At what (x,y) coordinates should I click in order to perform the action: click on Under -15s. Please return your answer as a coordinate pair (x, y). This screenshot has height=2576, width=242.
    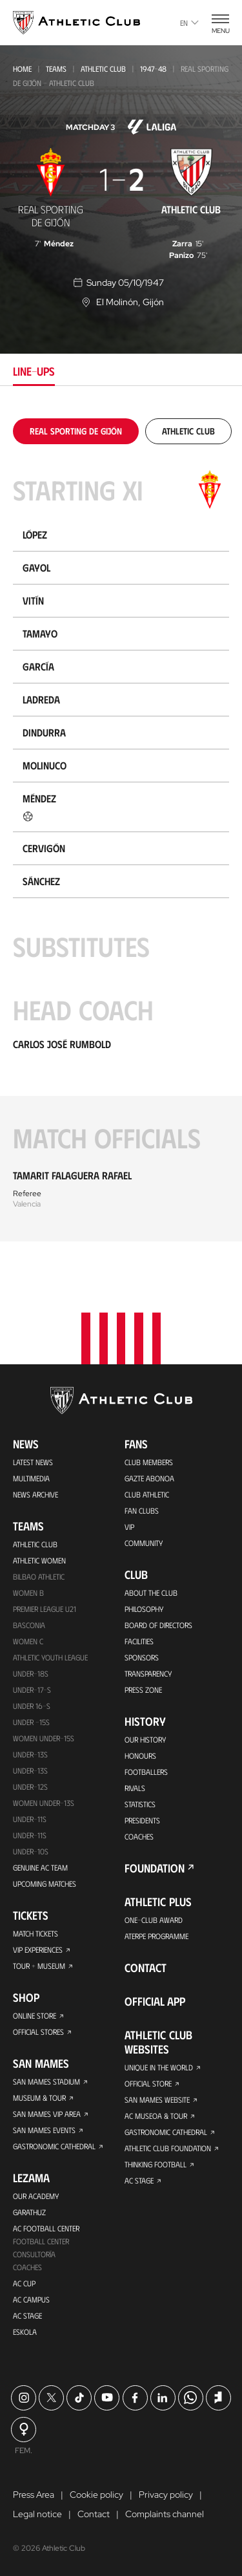
    Looking at the image, I should click on (31, 1721).